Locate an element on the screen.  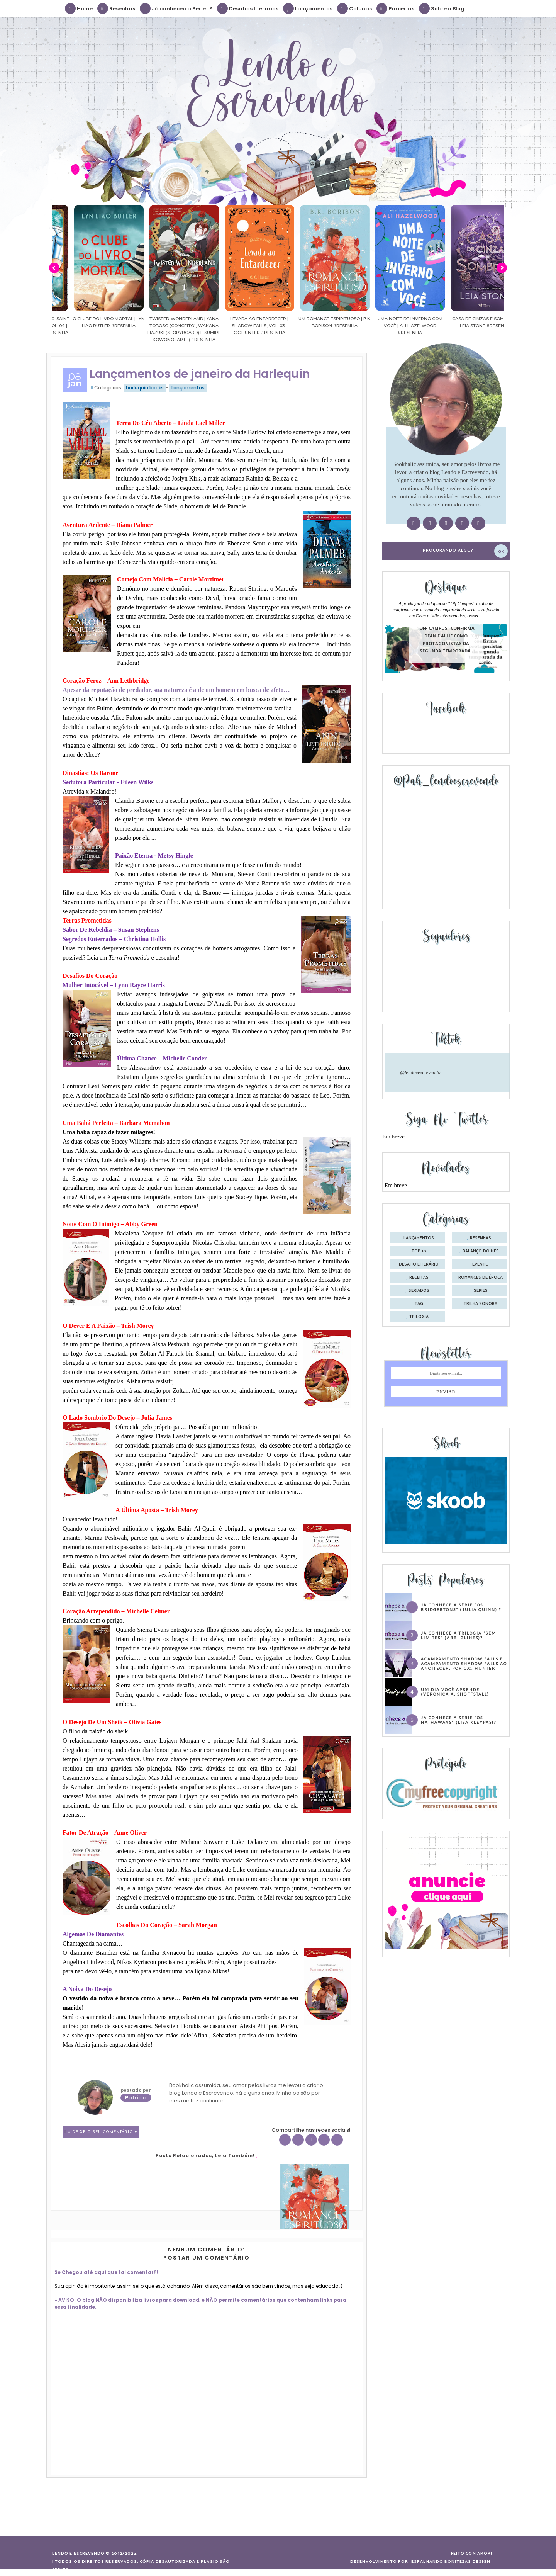
trilha sonora is located at coordinates (480, 1303).